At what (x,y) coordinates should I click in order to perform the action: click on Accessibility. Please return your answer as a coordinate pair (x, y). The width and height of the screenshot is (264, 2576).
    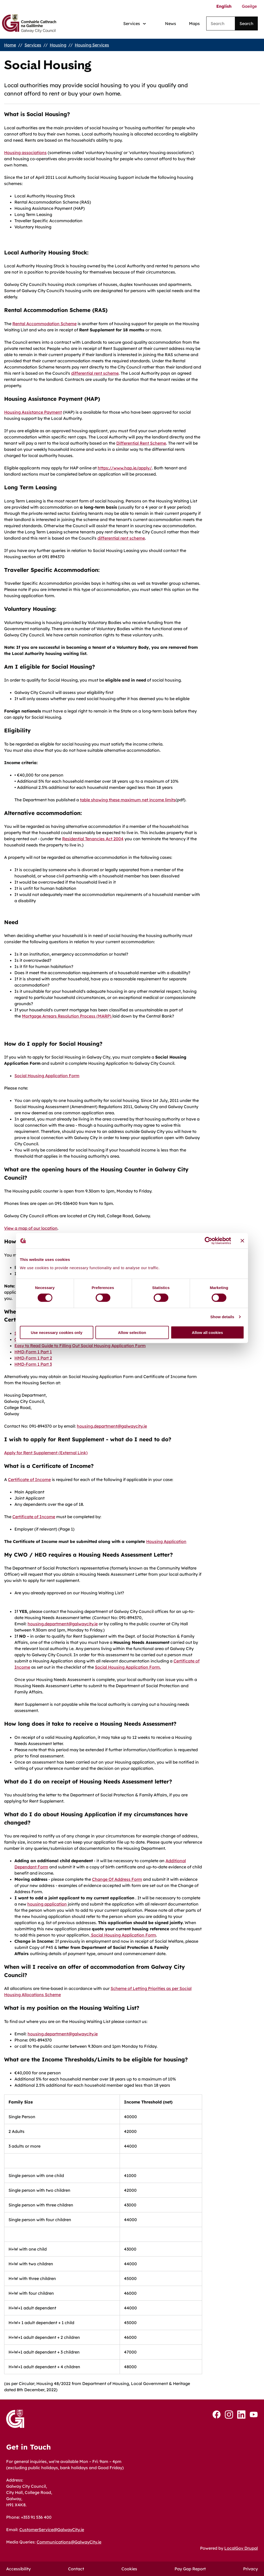
    Looking at the image, I should click on (18, 2568).